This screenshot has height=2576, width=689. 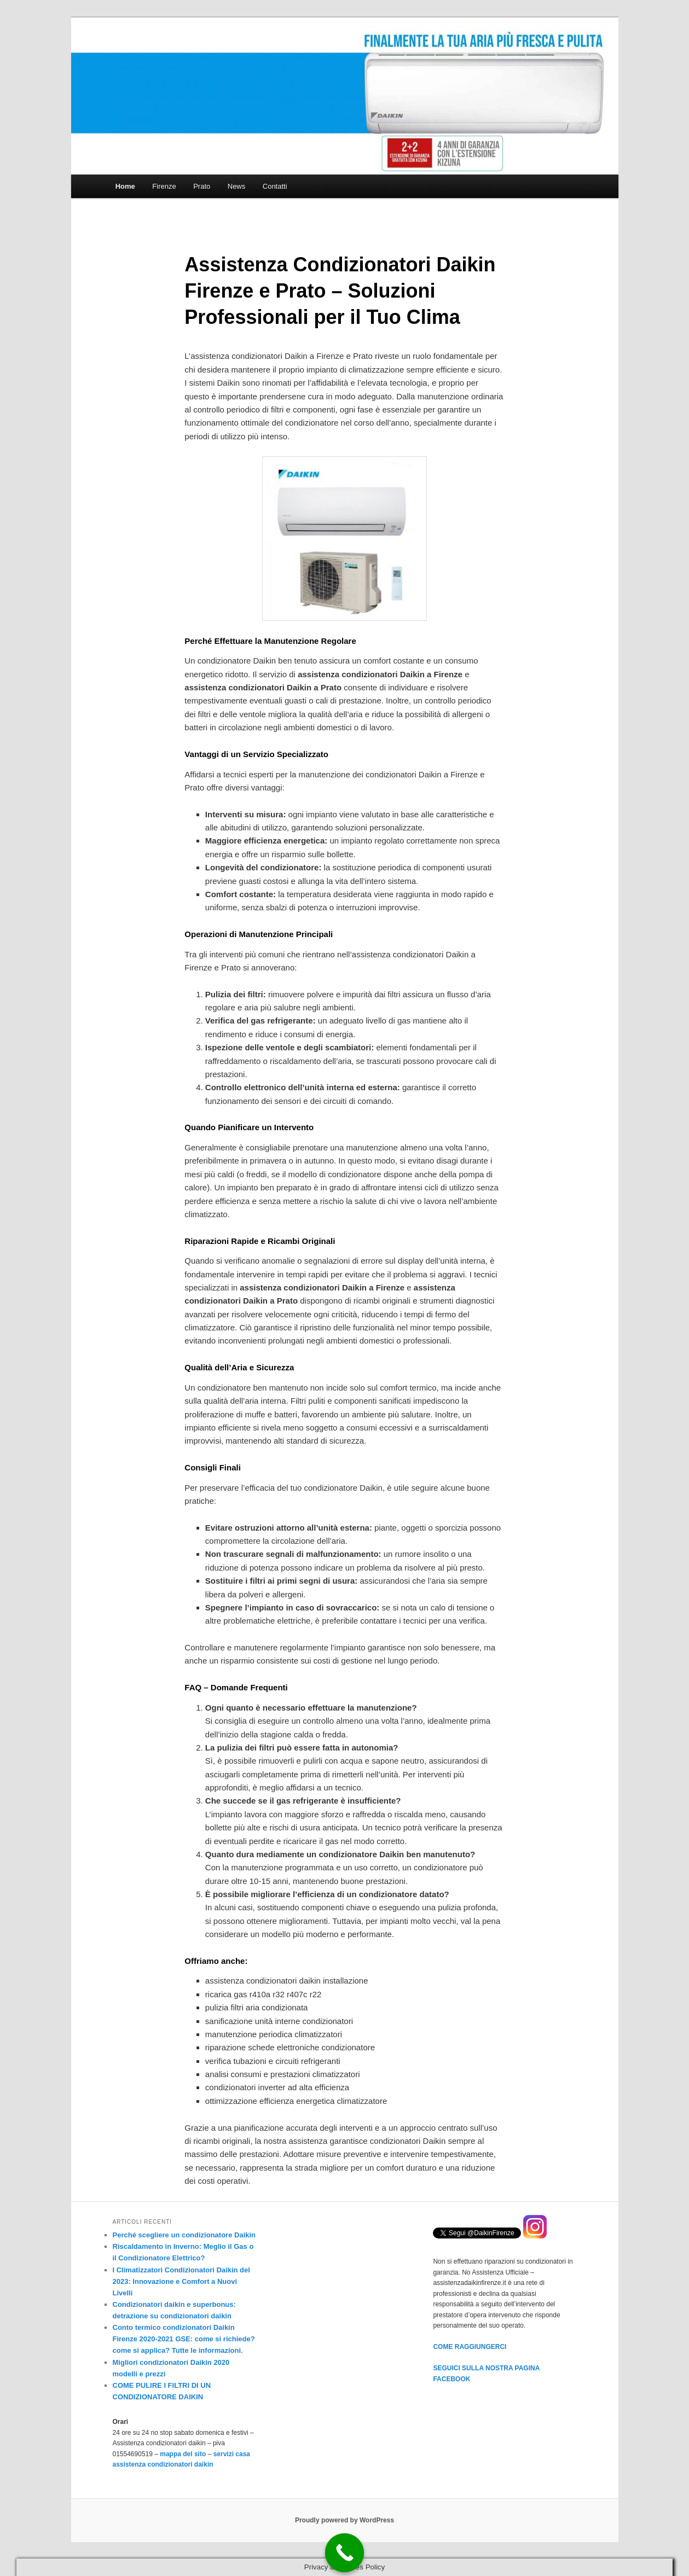 I want to click on Perché scegliere un condizionatore Daikin, so click(x=184, y=2235).